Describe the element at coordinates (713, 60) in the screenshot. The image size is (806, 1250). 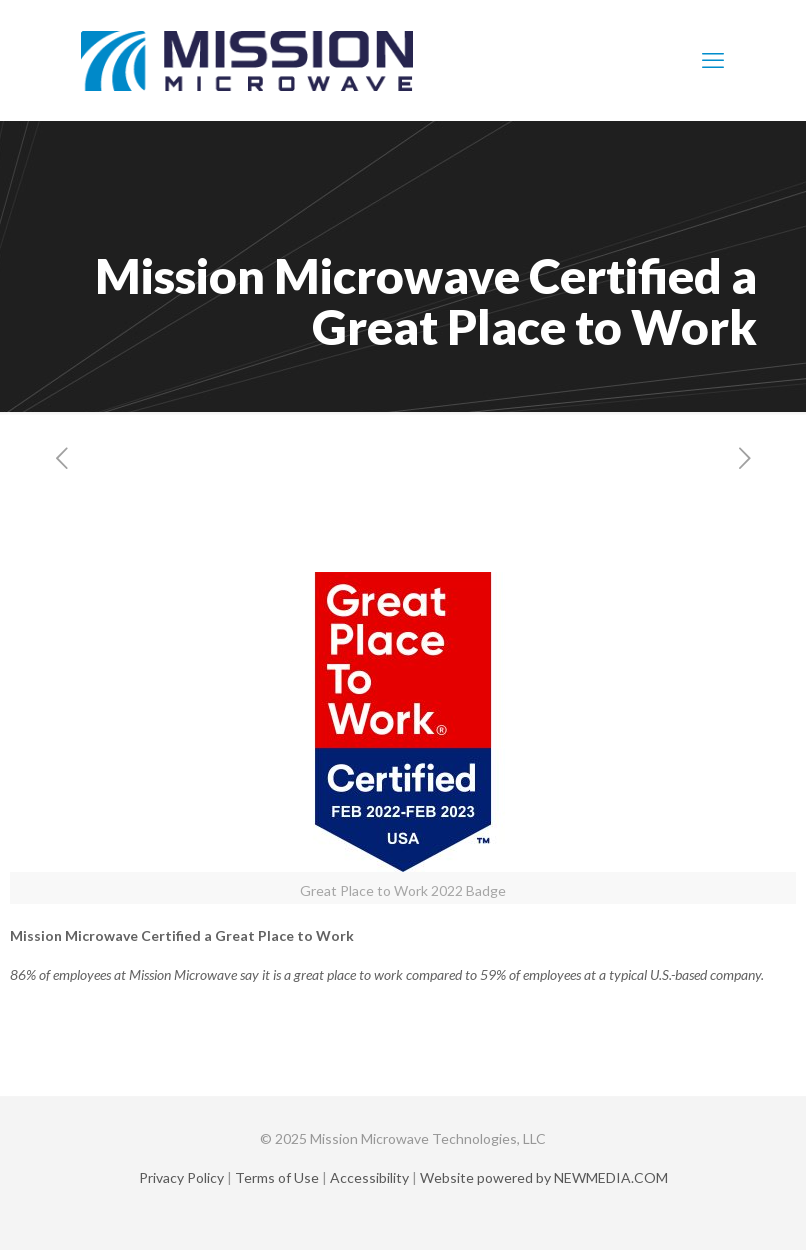
I see `[mobile menu]` at that location.